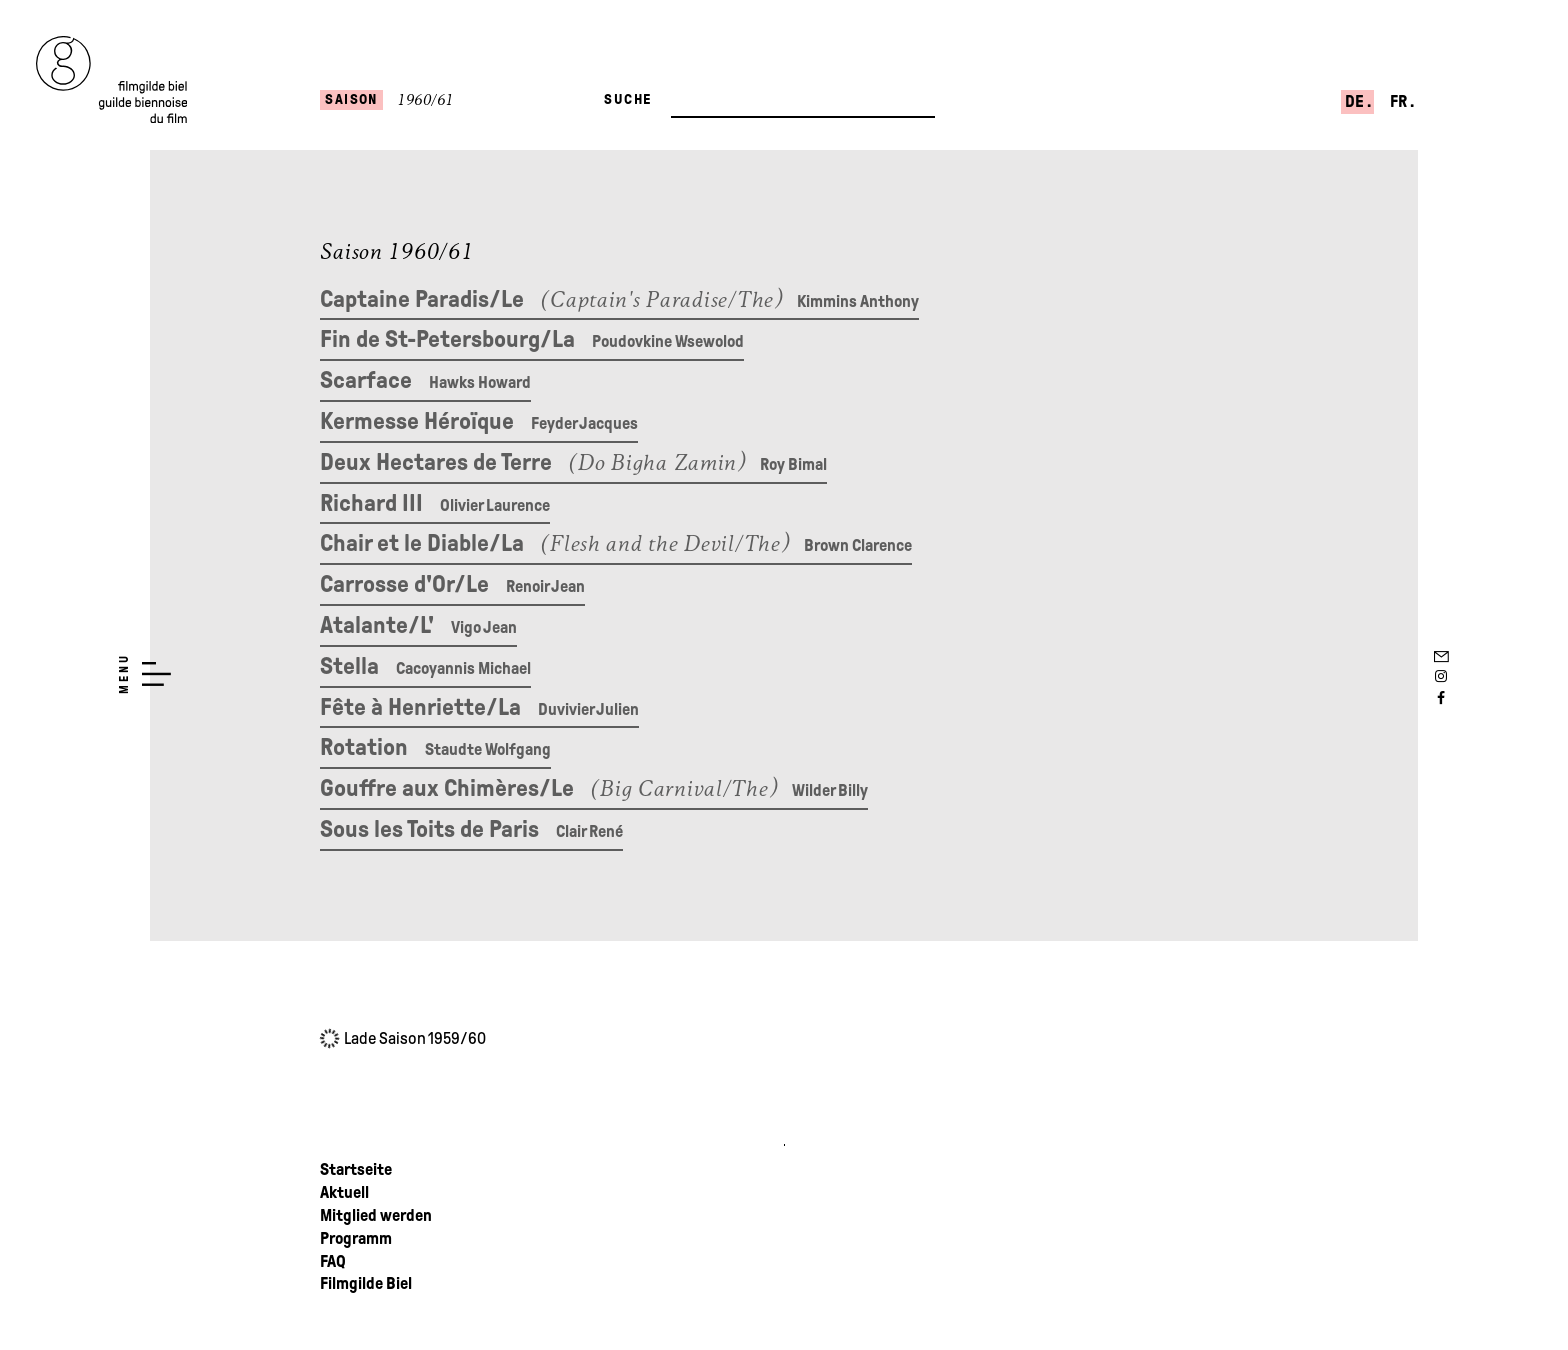  Describe the element at coordinates (366, 1283) in the screenshot. I see `Filmgilde Biel` at that location.